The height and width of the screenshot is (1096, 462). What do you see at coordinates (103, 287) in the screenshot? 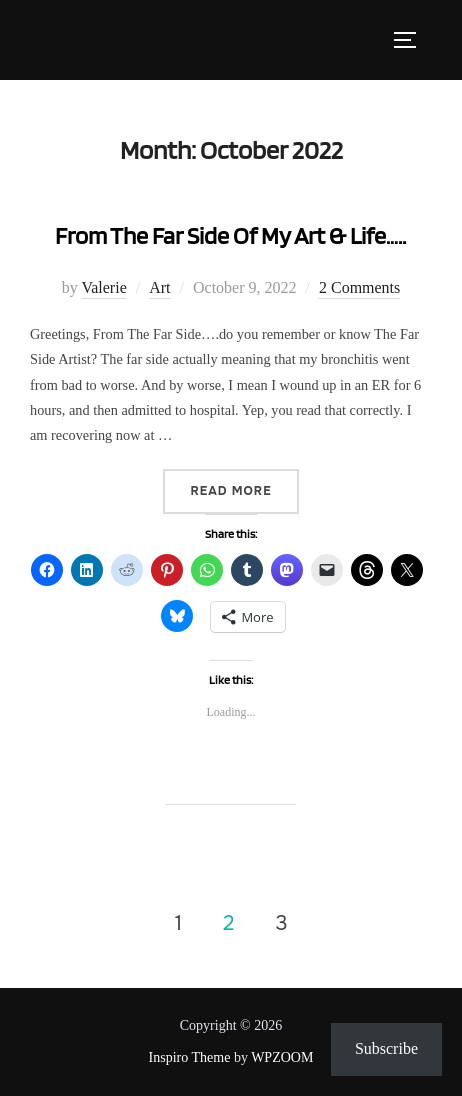
I see `Valerie` at bounding box center [103, 287].